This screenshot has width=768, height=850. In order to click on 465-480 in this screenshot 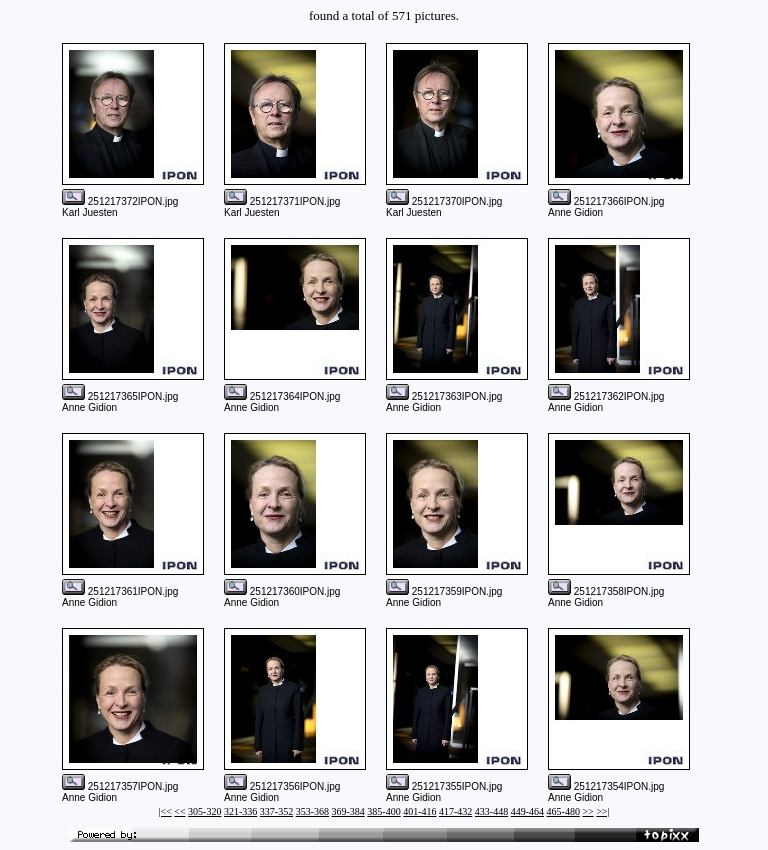, I will do `click(563, 811)`.